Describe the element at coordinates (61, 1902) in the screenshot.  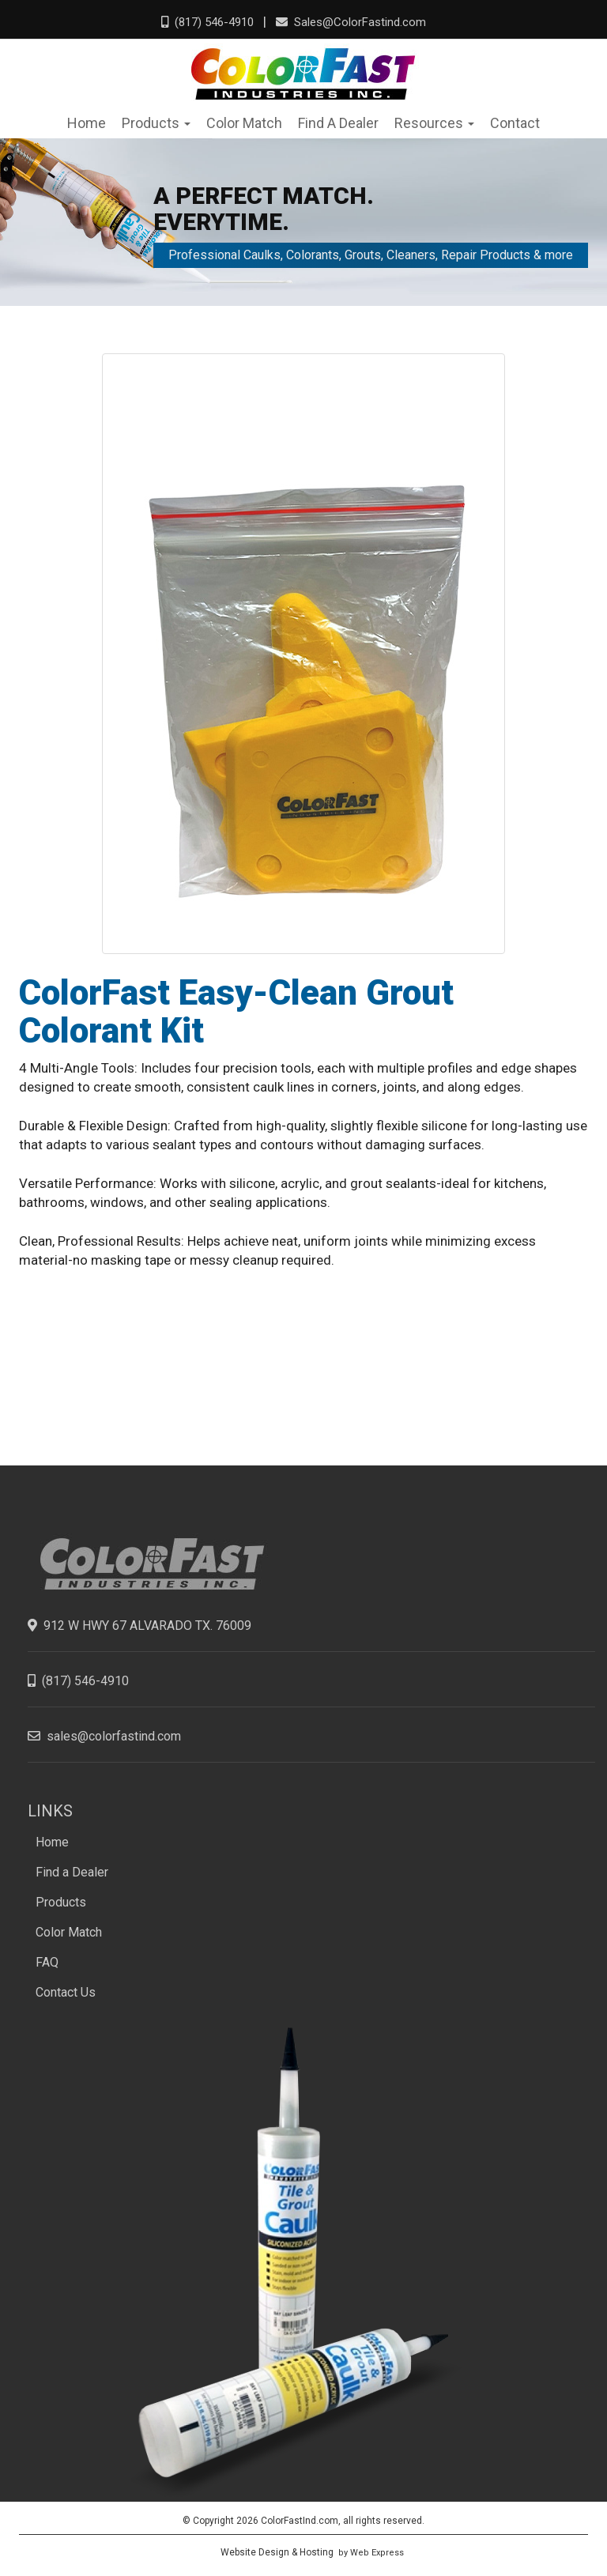
I see `Products` at that location.